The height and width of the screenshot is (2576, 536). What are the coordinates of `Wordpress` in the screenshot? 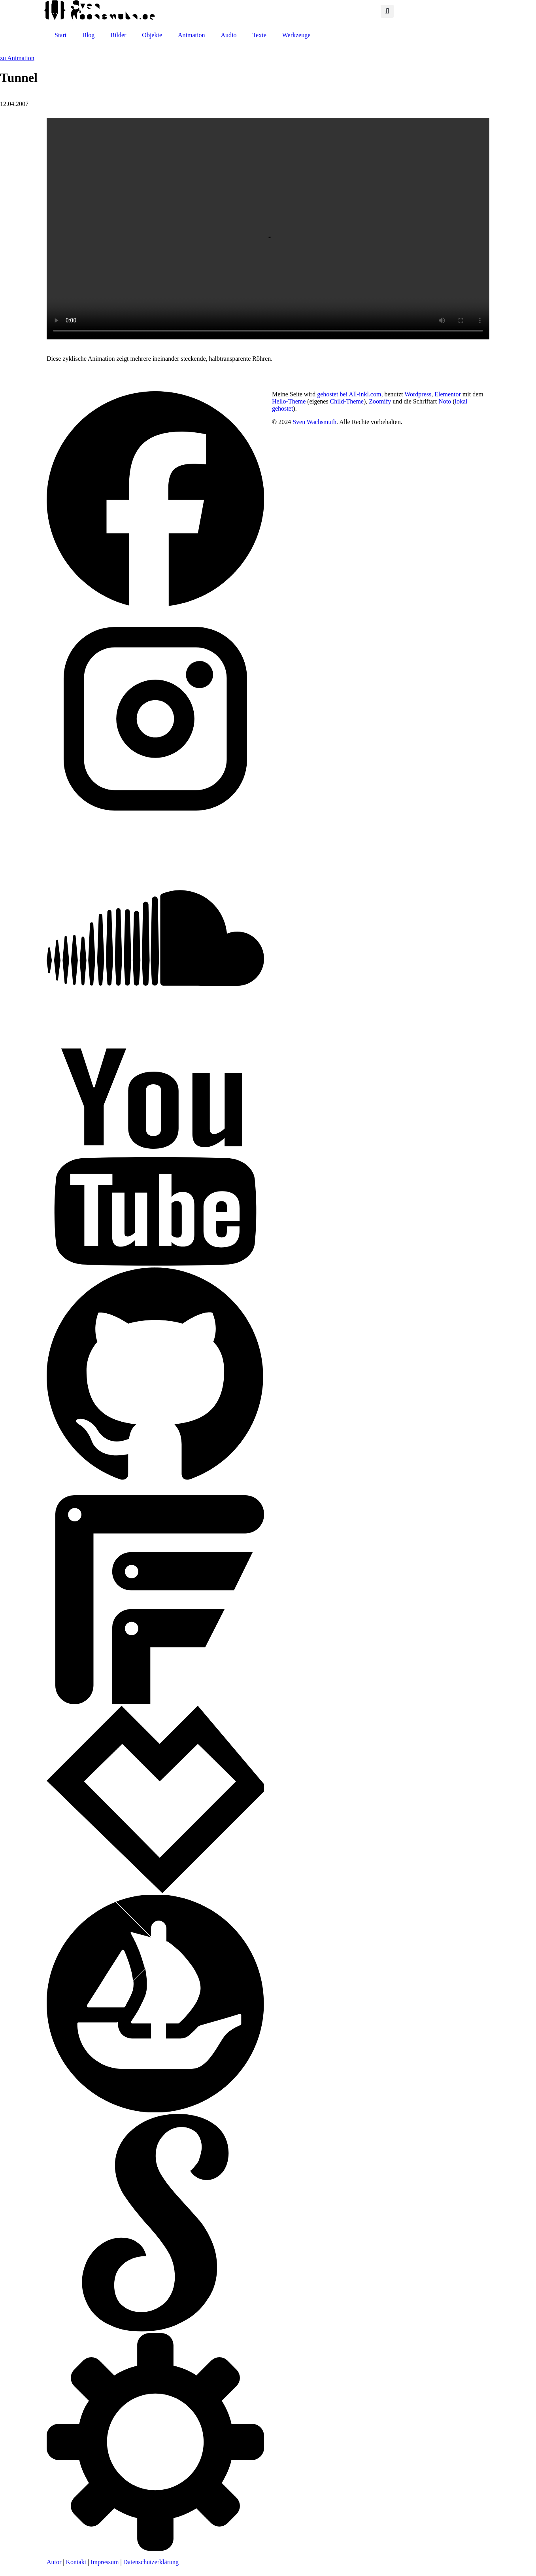 It's located at (417, 394).